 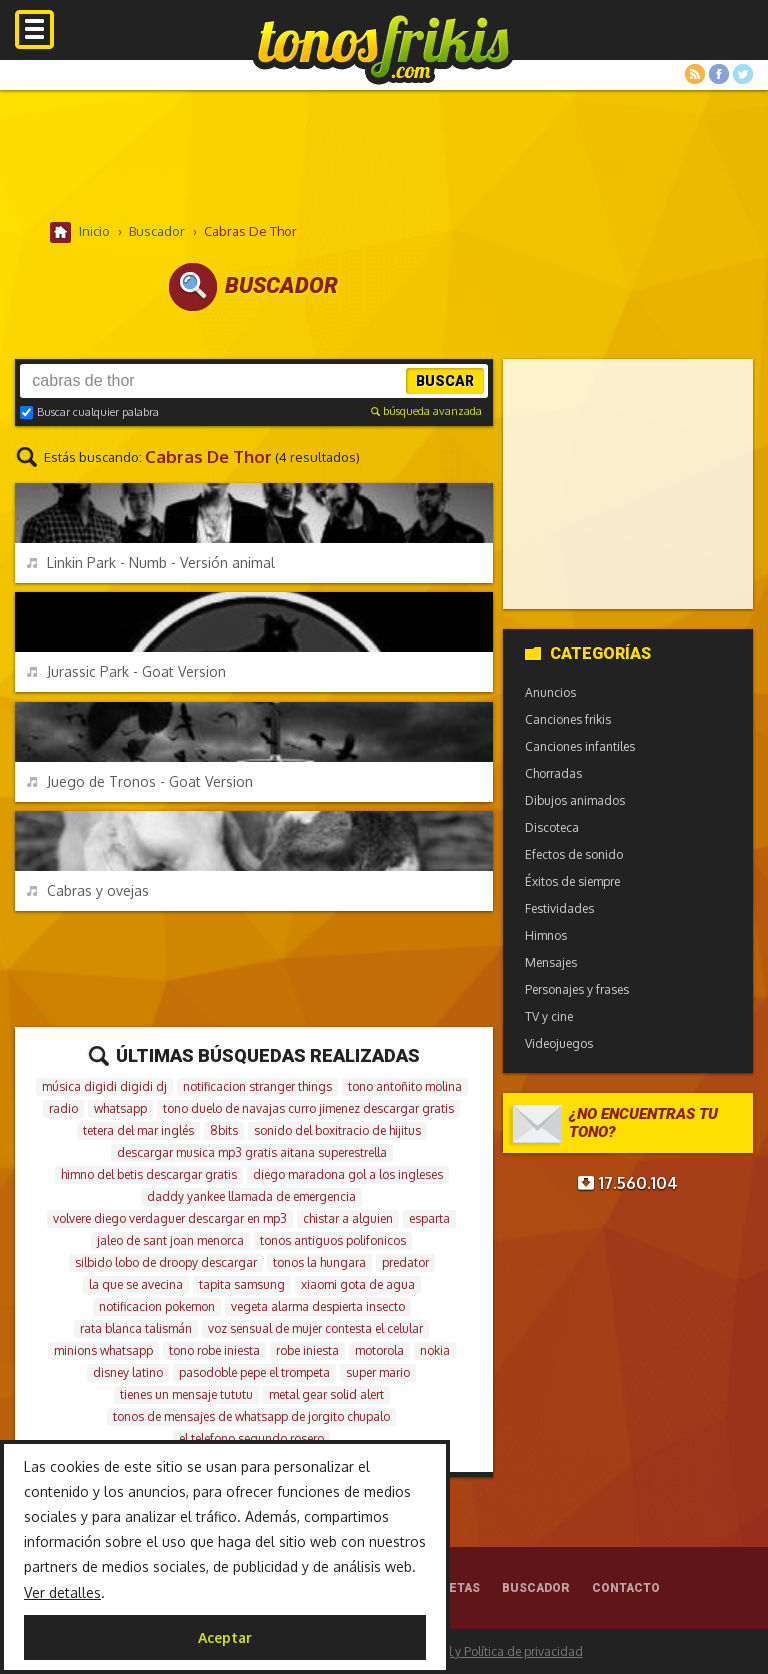 What do you see at coordinates (89, 412) in the screenshot?
I see `Buscar cualquier palabra` at bounding box center [89, 412].